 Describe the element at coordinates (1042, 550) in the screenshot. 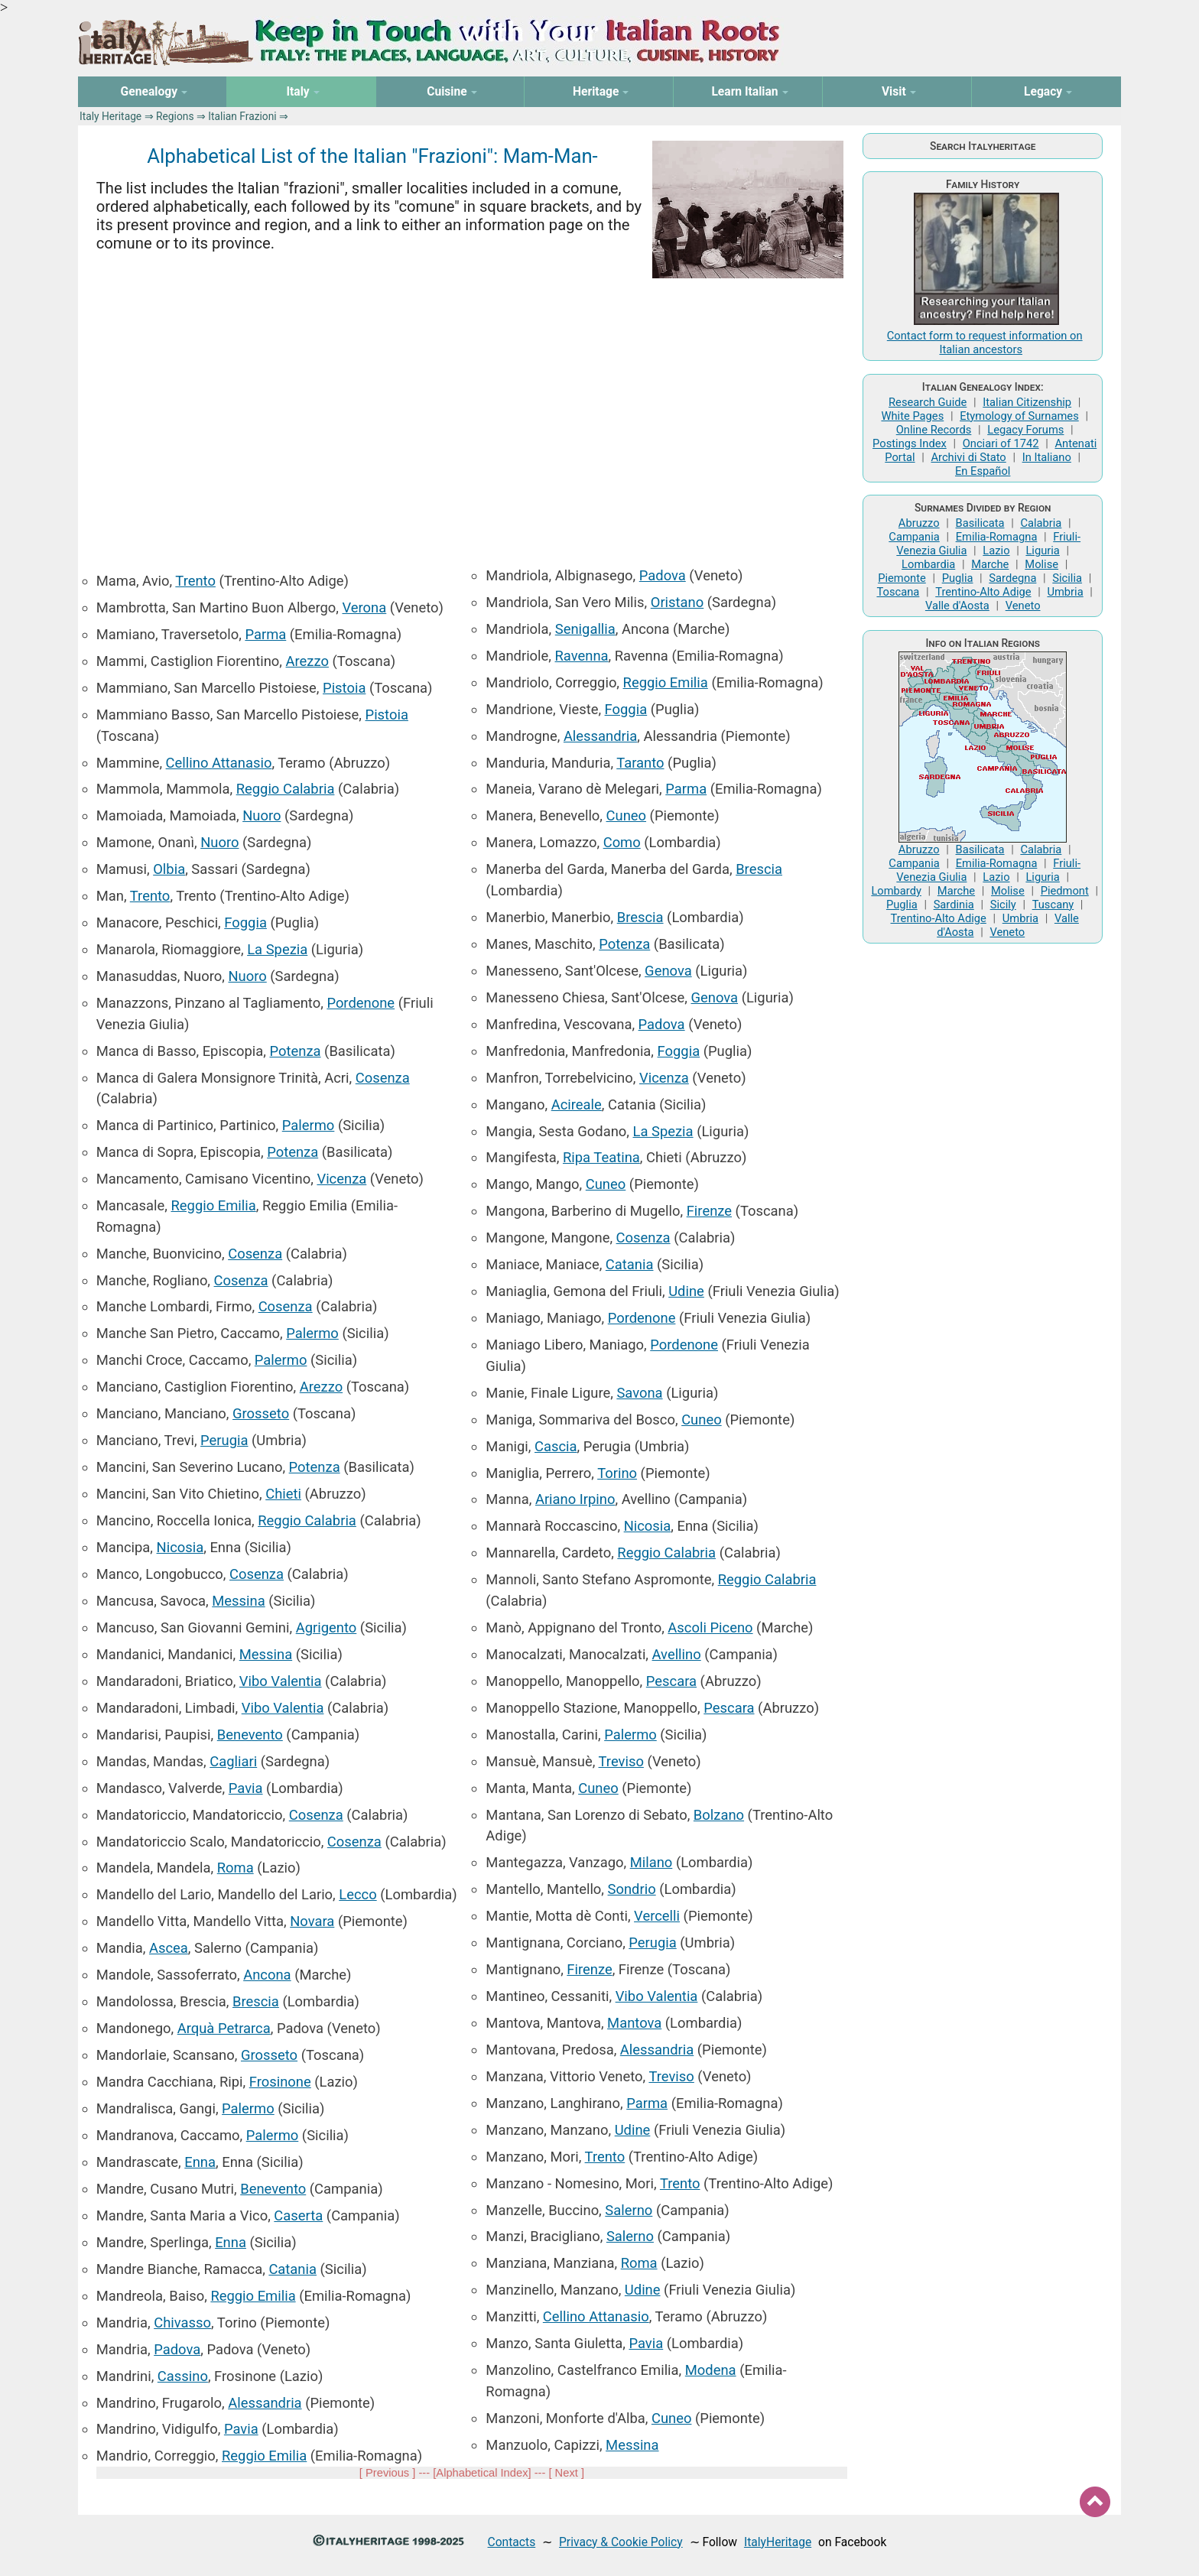

I see `Liguria` at that location.